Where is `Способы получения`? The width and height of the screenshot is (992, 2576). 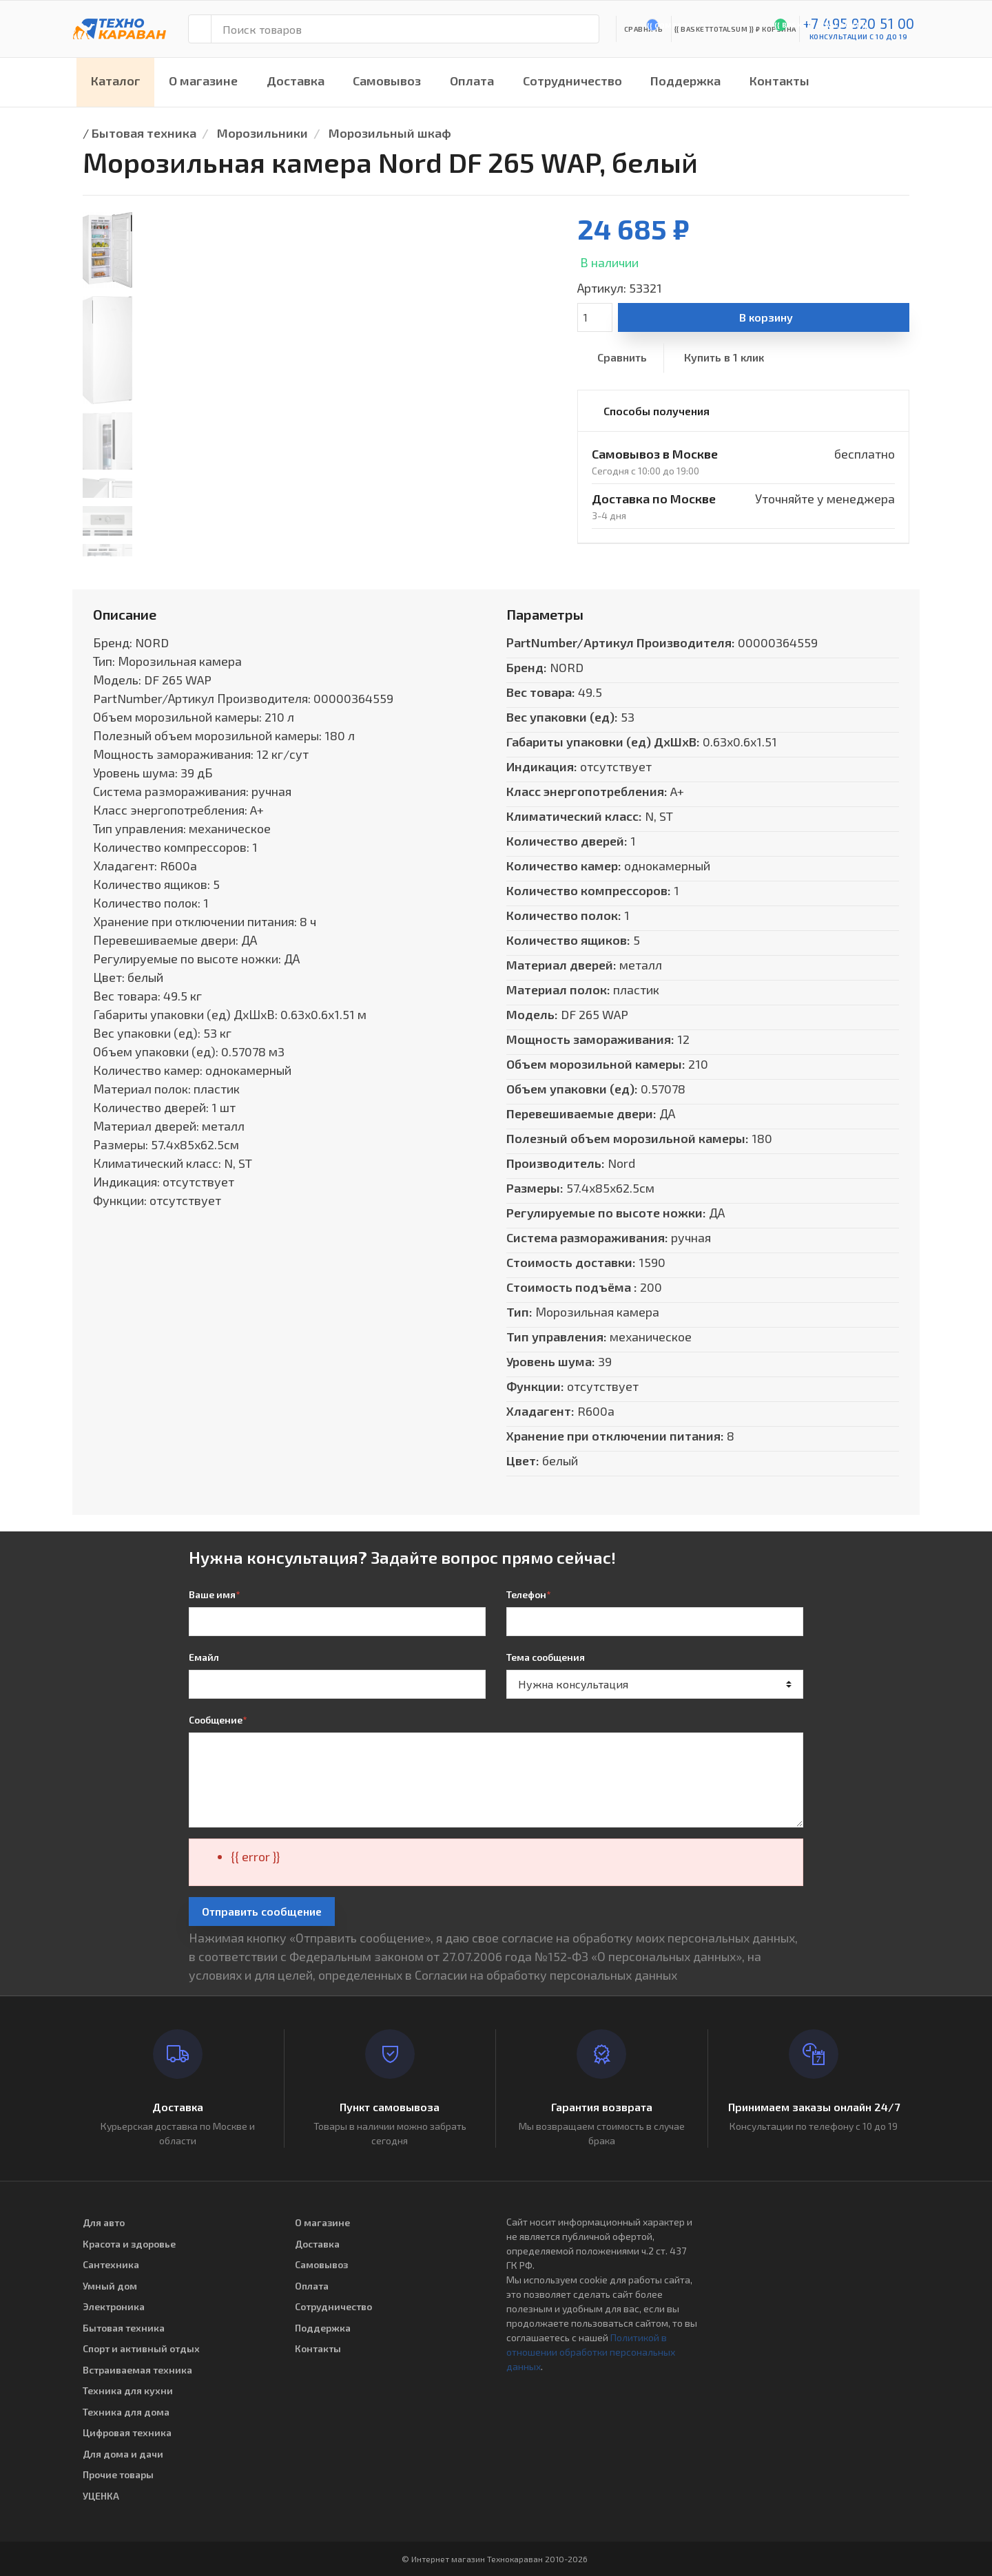 Способы получения is located at coordinates (656, 410).